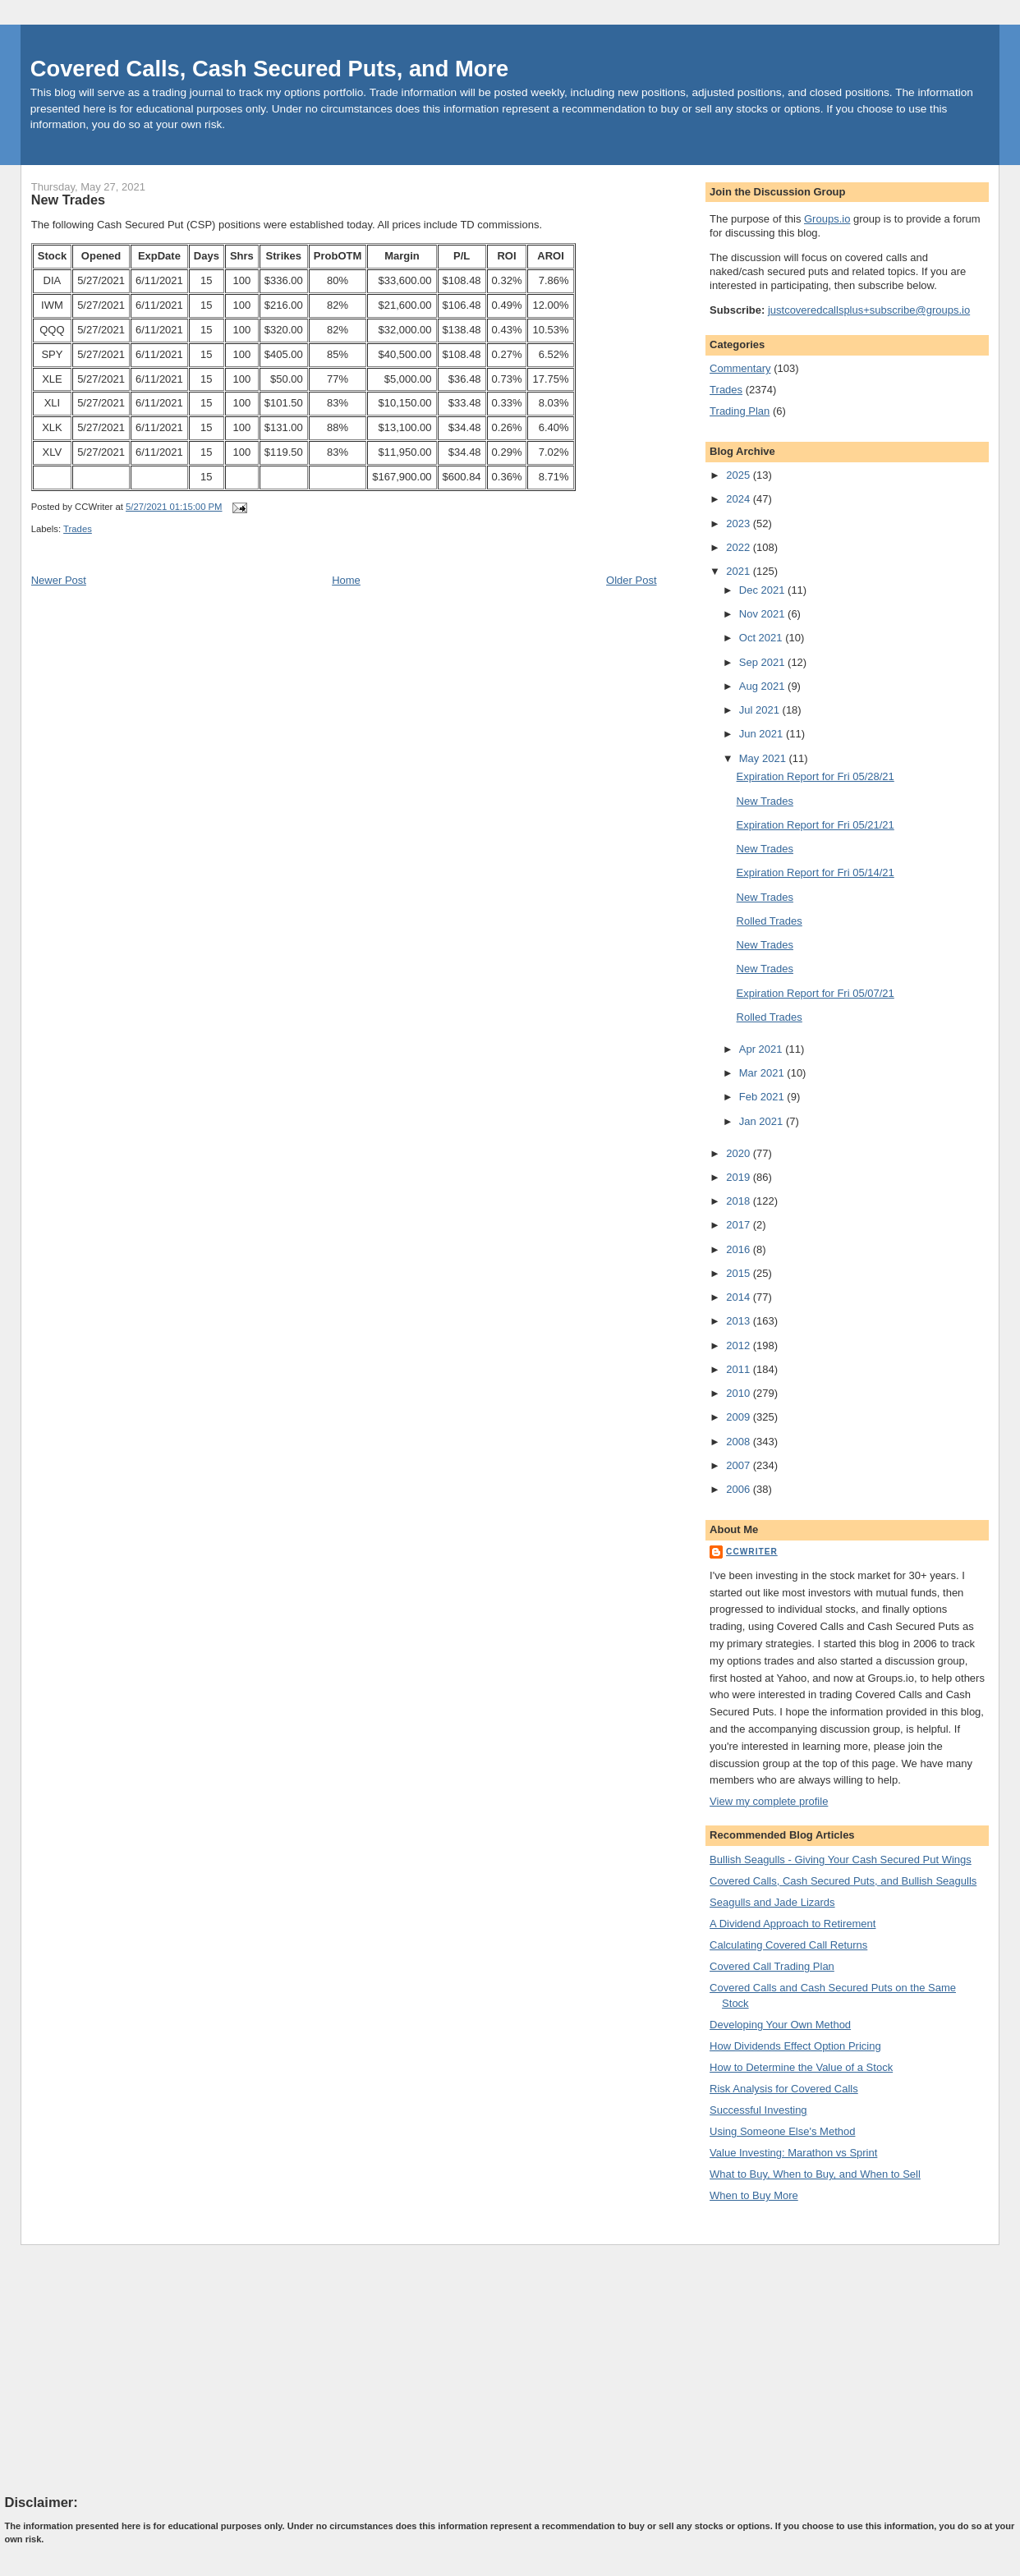  I want to click on Mar 2021, so click(763, 1073).